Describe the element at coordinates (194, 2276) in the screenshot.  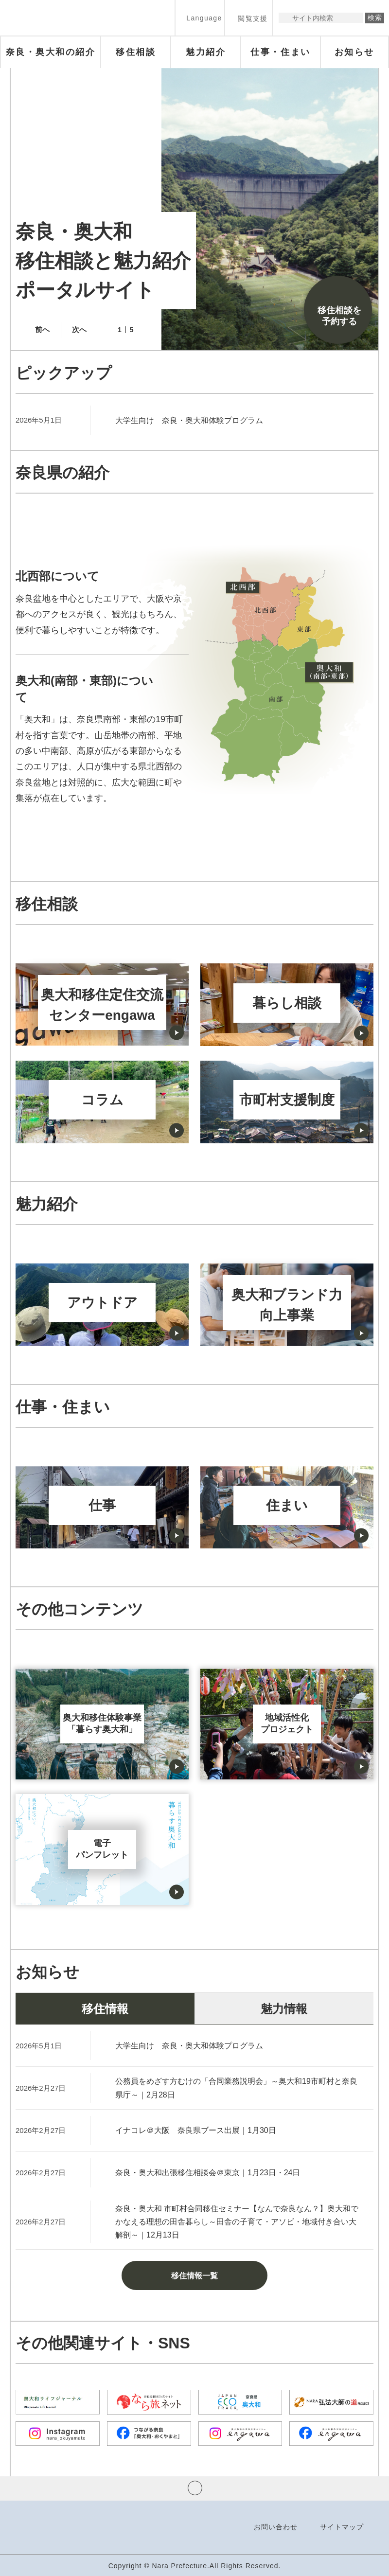
I see `移住情報一覧` at that location.